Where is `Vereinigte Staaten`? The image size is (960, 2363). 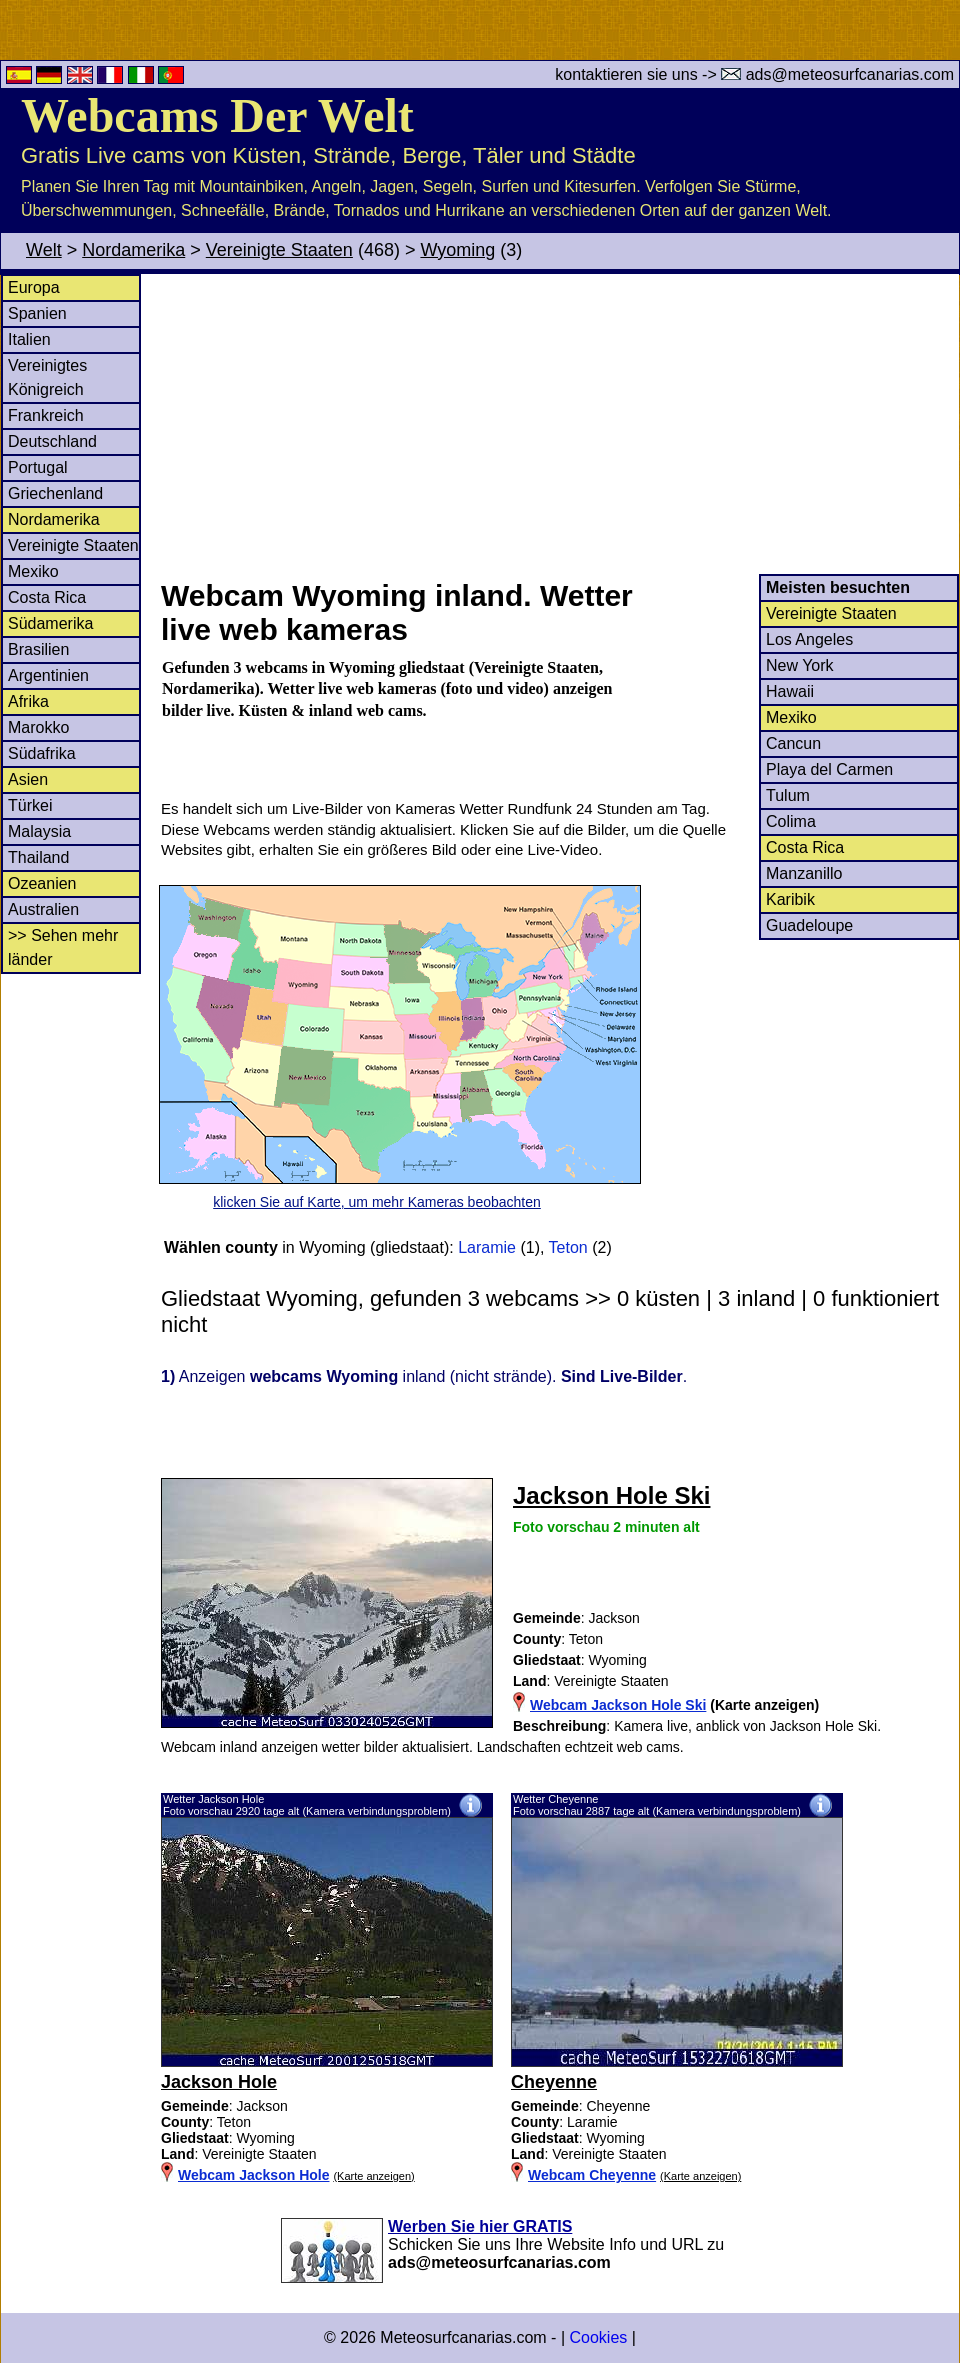
Vereinigte Staaten is located at coordinates (279, 250).